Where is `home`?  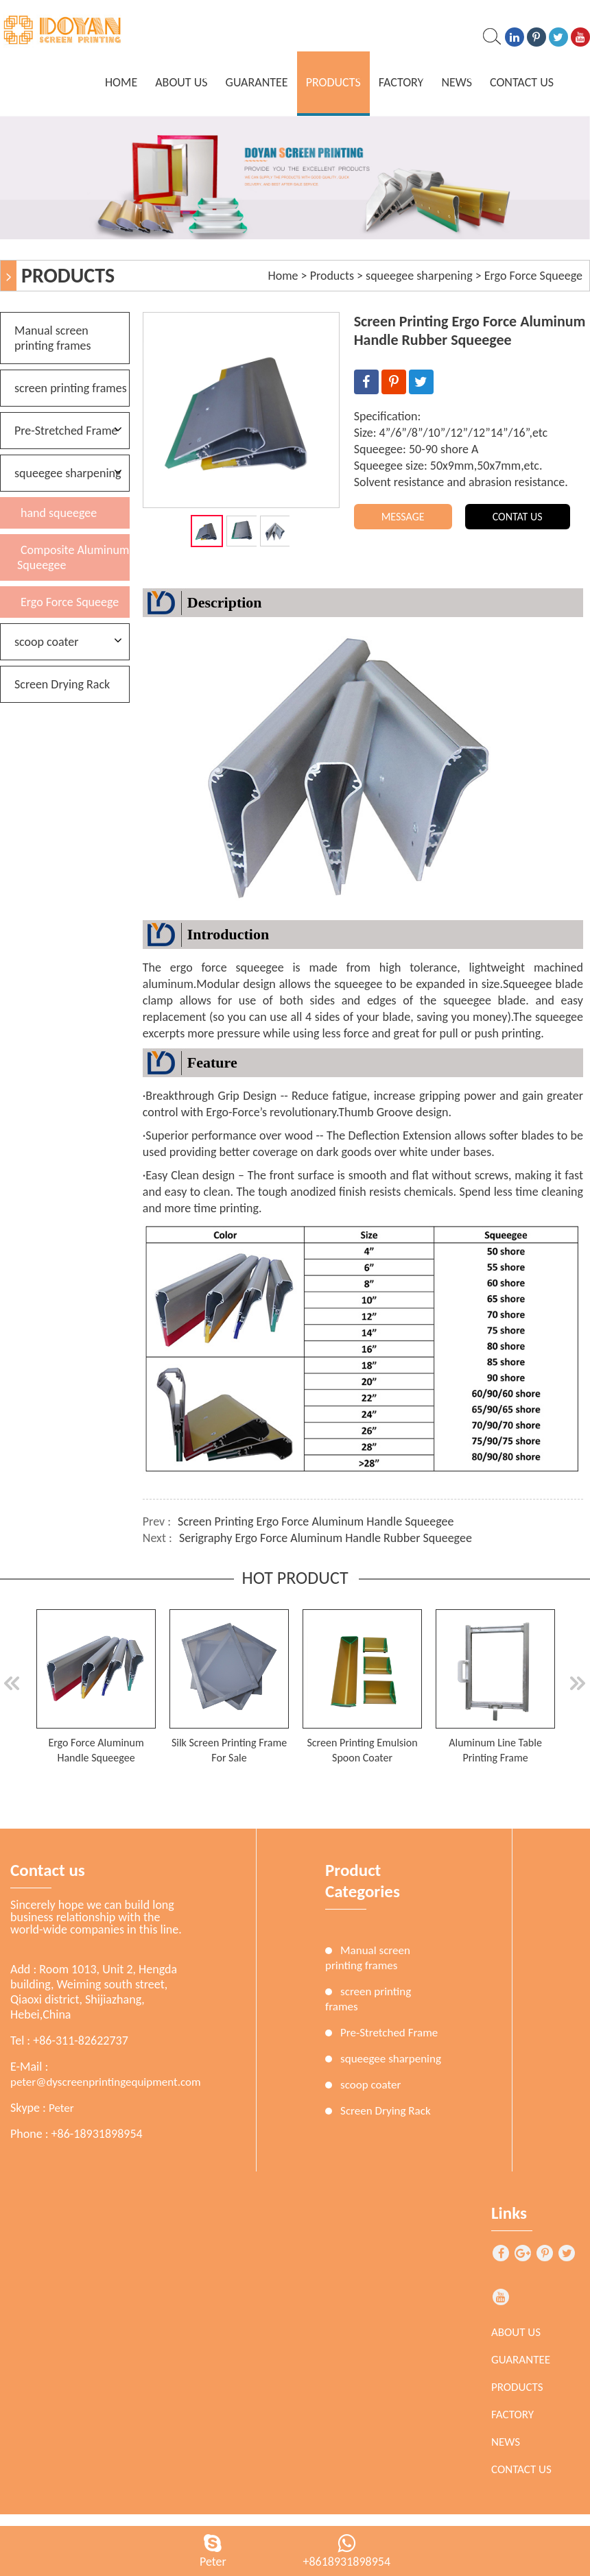 home is located at coordinates (121, 82).